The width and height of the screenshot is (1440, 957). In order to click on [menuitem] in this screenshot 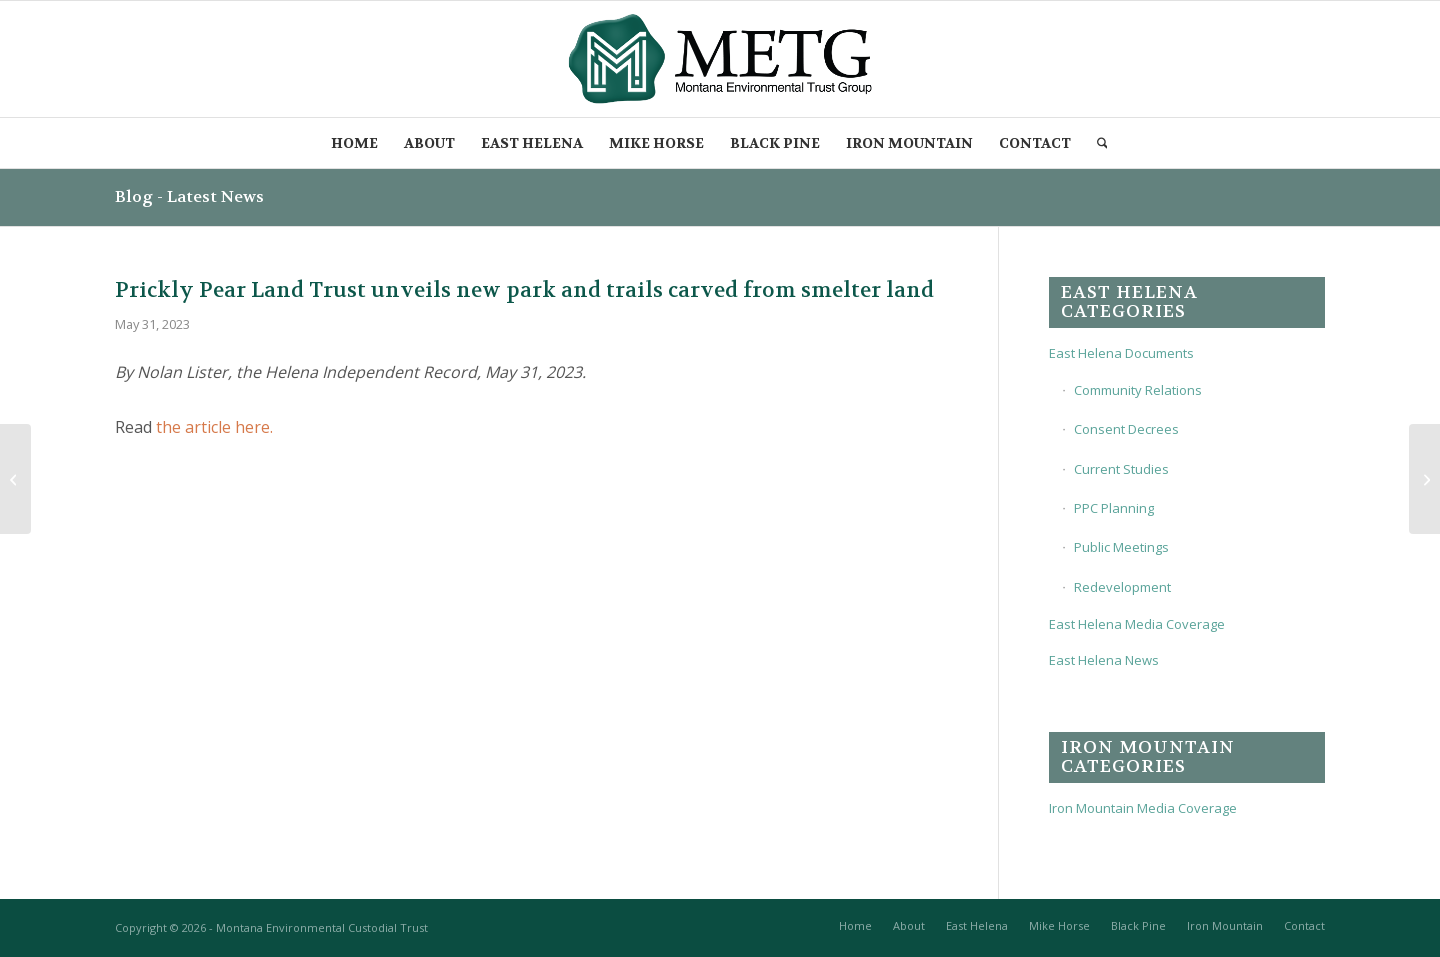, I will do `click(354, 143)`.